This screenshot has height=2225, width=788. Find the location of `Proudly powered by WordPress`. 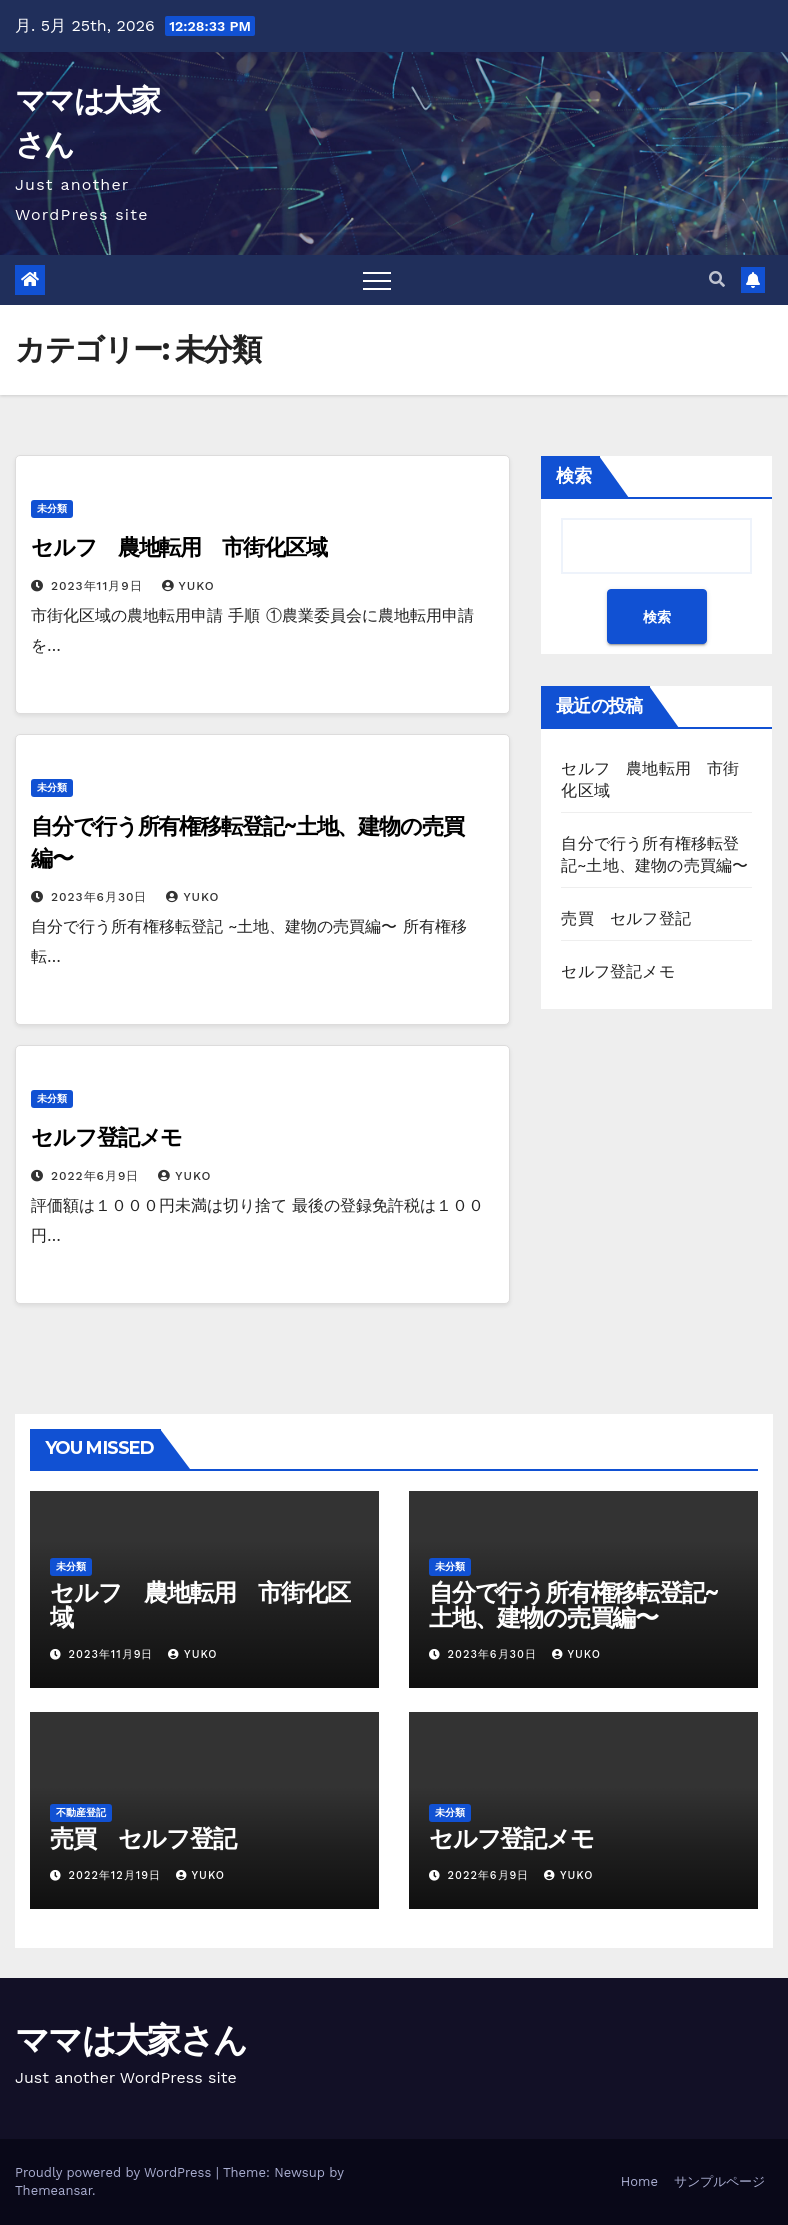

Proudly powered by WordPress is located at coordinates (115, 2172).